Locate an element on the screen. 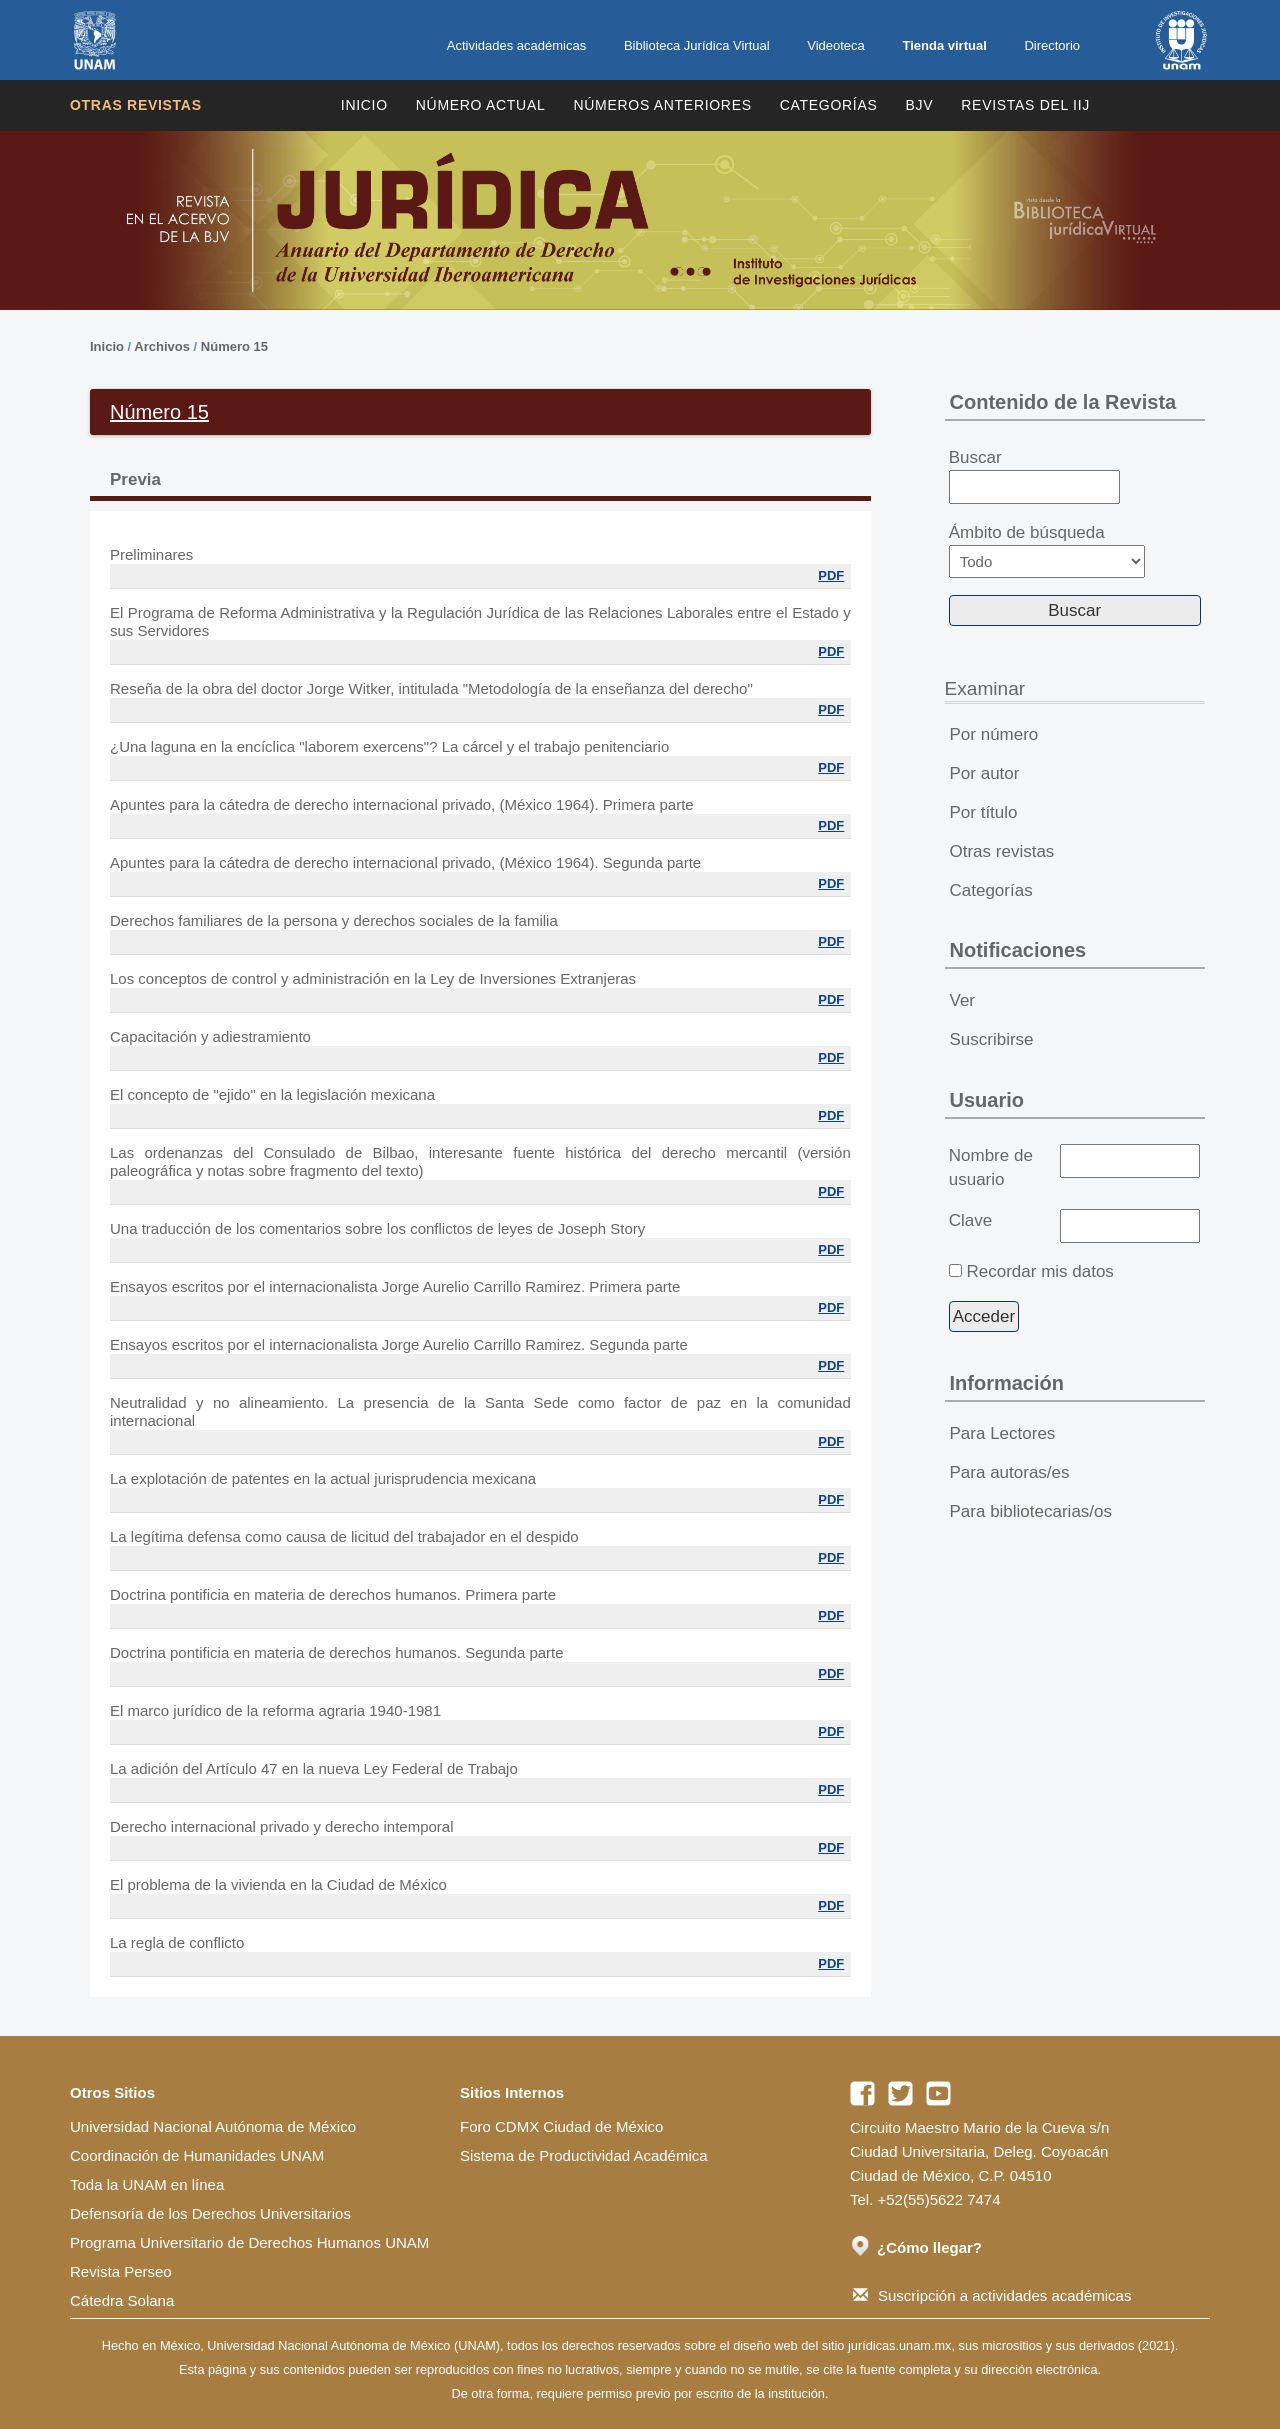 The width and height of the screenshot is (1280, 2429). Para autoras/es is located at coordinates (1010, 1472).